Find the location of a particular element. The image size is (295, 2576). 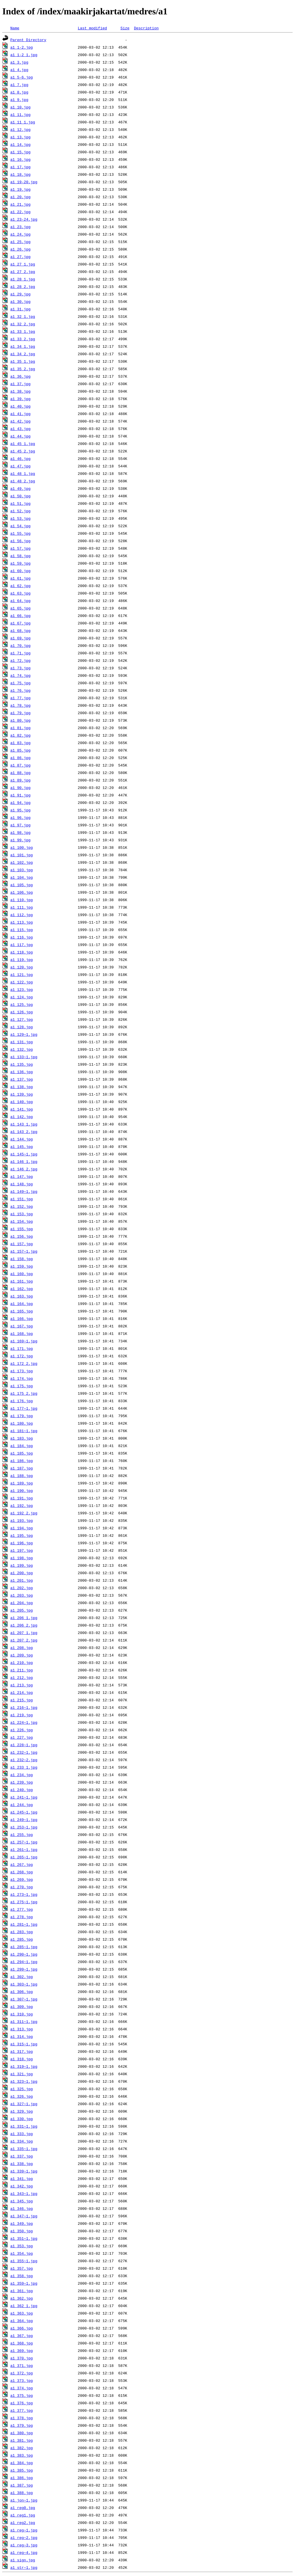

a1_146_1.jpg is located at coordinates (23, 1161).